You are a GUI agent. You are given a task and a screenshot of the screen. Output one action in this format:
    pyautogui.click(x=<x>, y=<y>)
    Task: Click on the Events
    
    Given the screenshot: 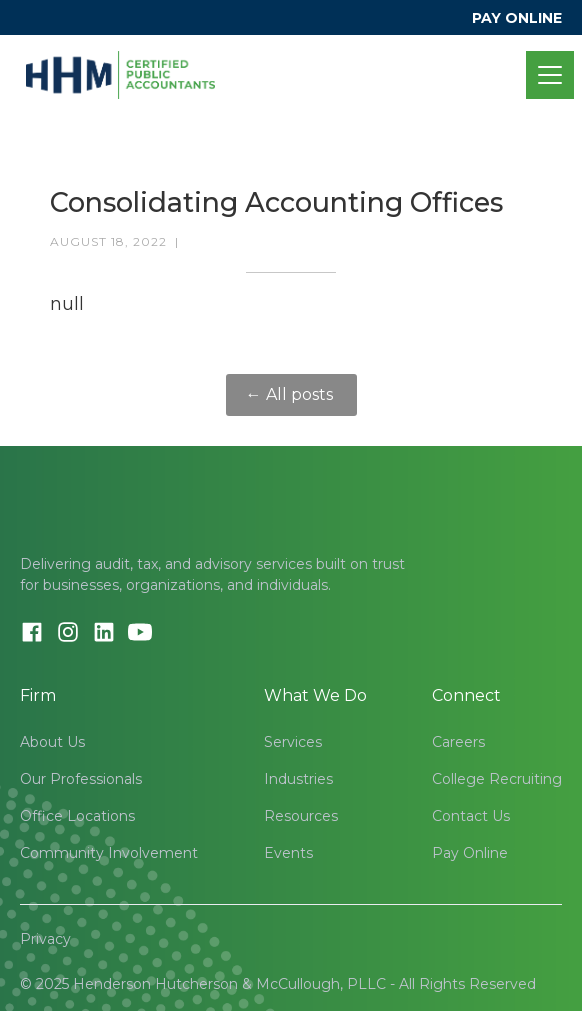 What is the action you would take?
    pyautogui.click(x=288, y=853)
    